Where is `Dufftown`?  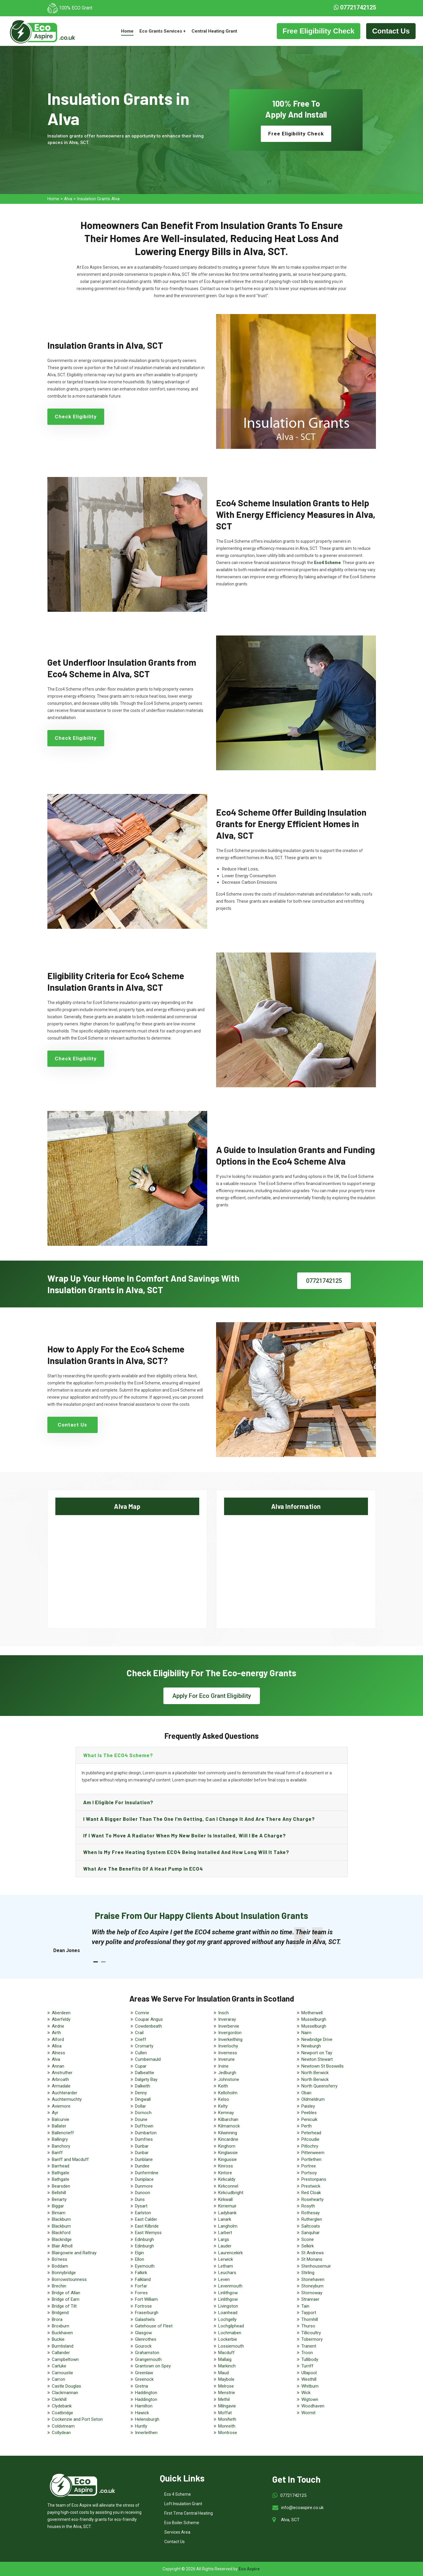
Dufftown is located at coordinates (144, 2126).